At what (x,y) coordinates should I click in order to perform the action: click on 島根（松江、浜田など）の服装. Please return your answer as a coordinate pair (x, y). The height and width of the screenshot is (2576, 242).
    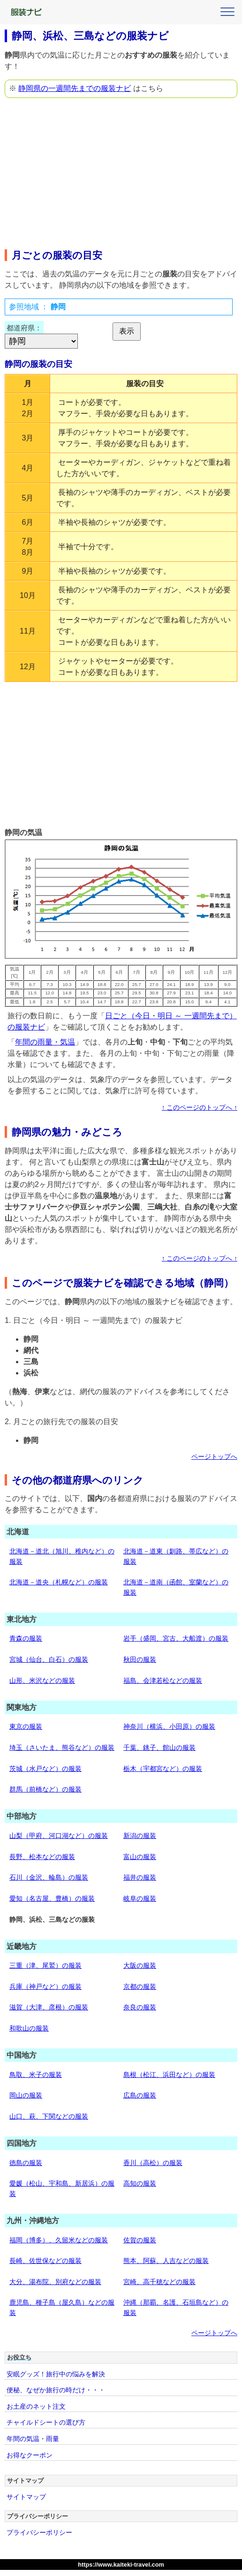
    Looking at the image, I should click on (169, 2074).